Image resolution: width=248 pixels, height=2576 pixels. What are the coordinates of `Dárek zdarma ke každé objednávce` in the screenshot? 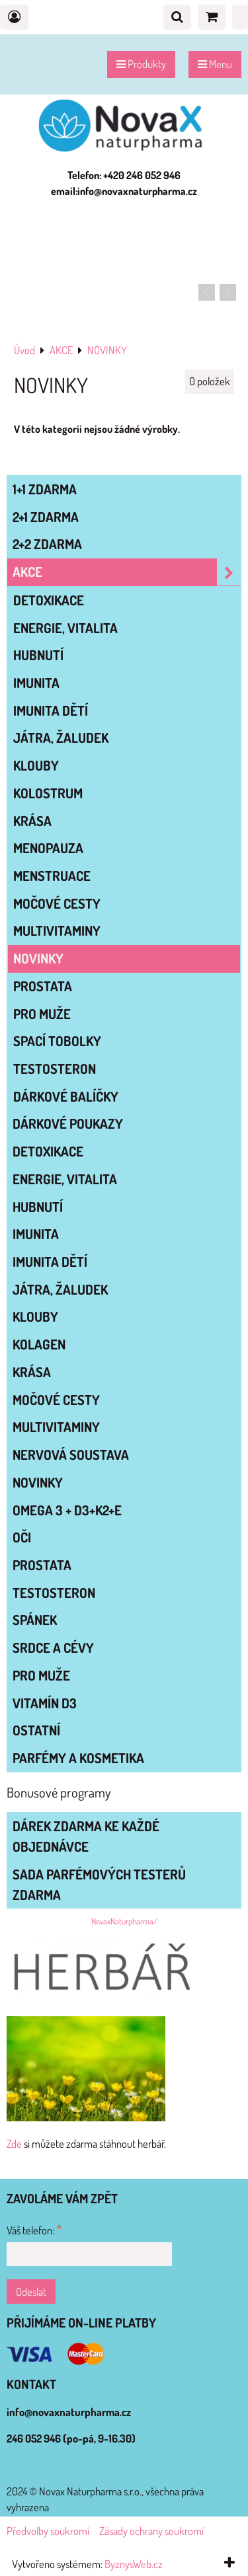 It's located at (86, 1836).